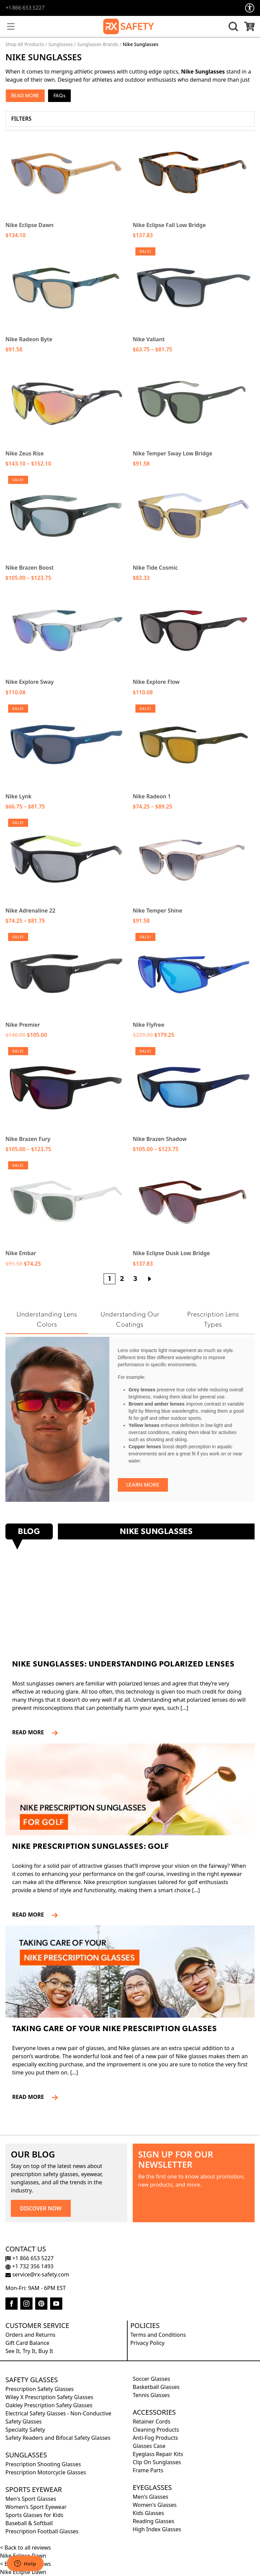  What do you see at coordinates (30, 2498) in the screenshot?
I see `Men's Sport Glasses` at bounding box center [30, 2498].